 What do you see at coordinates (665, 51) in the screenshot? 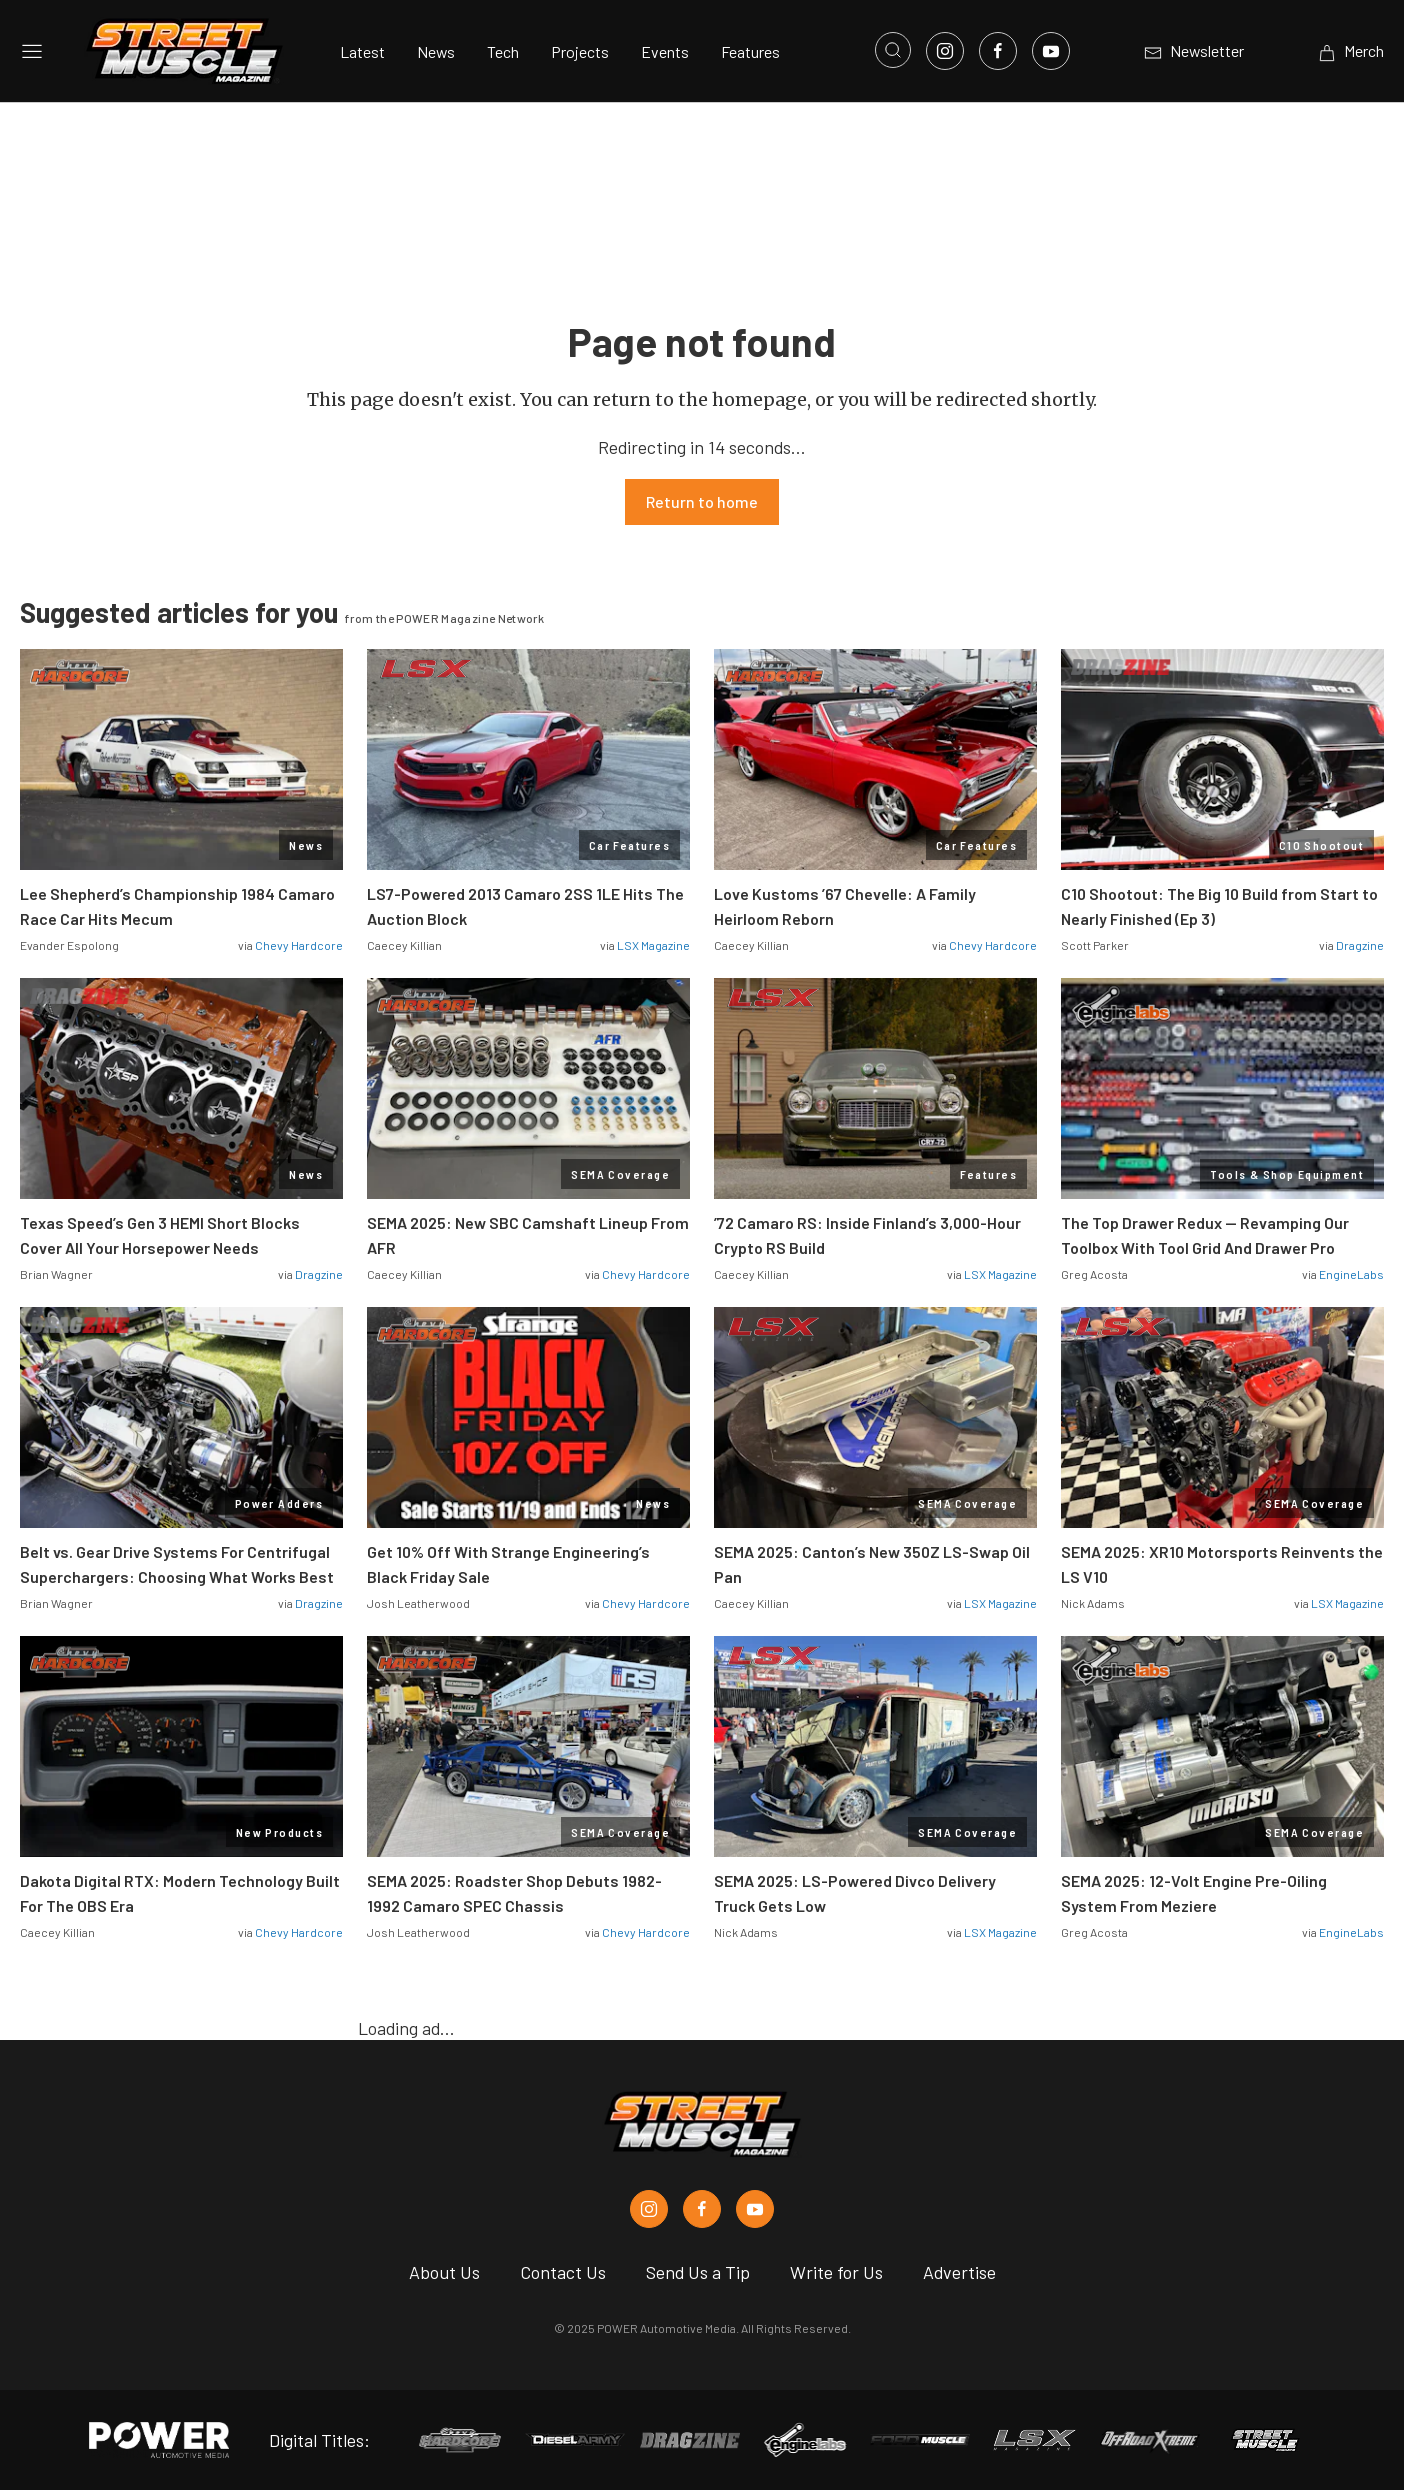
I see `Events` at bounding box center [665, 51].